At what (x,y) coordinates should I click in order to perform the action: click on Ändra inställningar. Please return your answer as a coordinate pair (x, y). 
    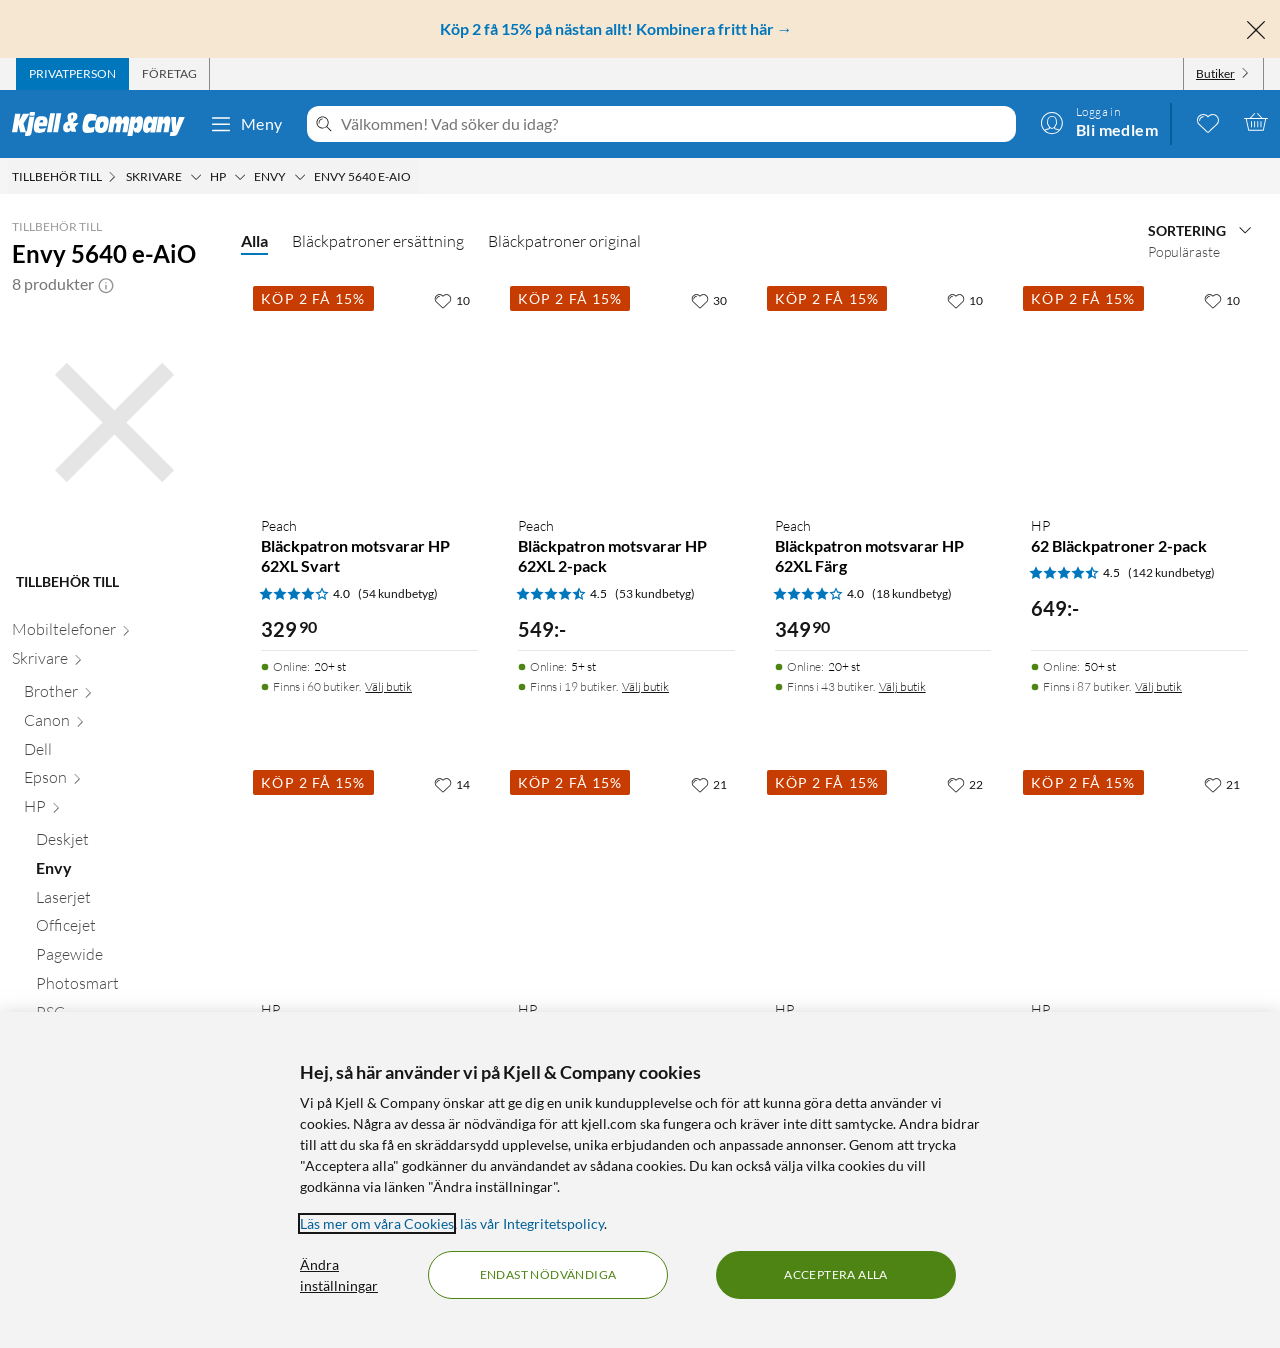
    Looking at the image, I should click on (339, 1275).